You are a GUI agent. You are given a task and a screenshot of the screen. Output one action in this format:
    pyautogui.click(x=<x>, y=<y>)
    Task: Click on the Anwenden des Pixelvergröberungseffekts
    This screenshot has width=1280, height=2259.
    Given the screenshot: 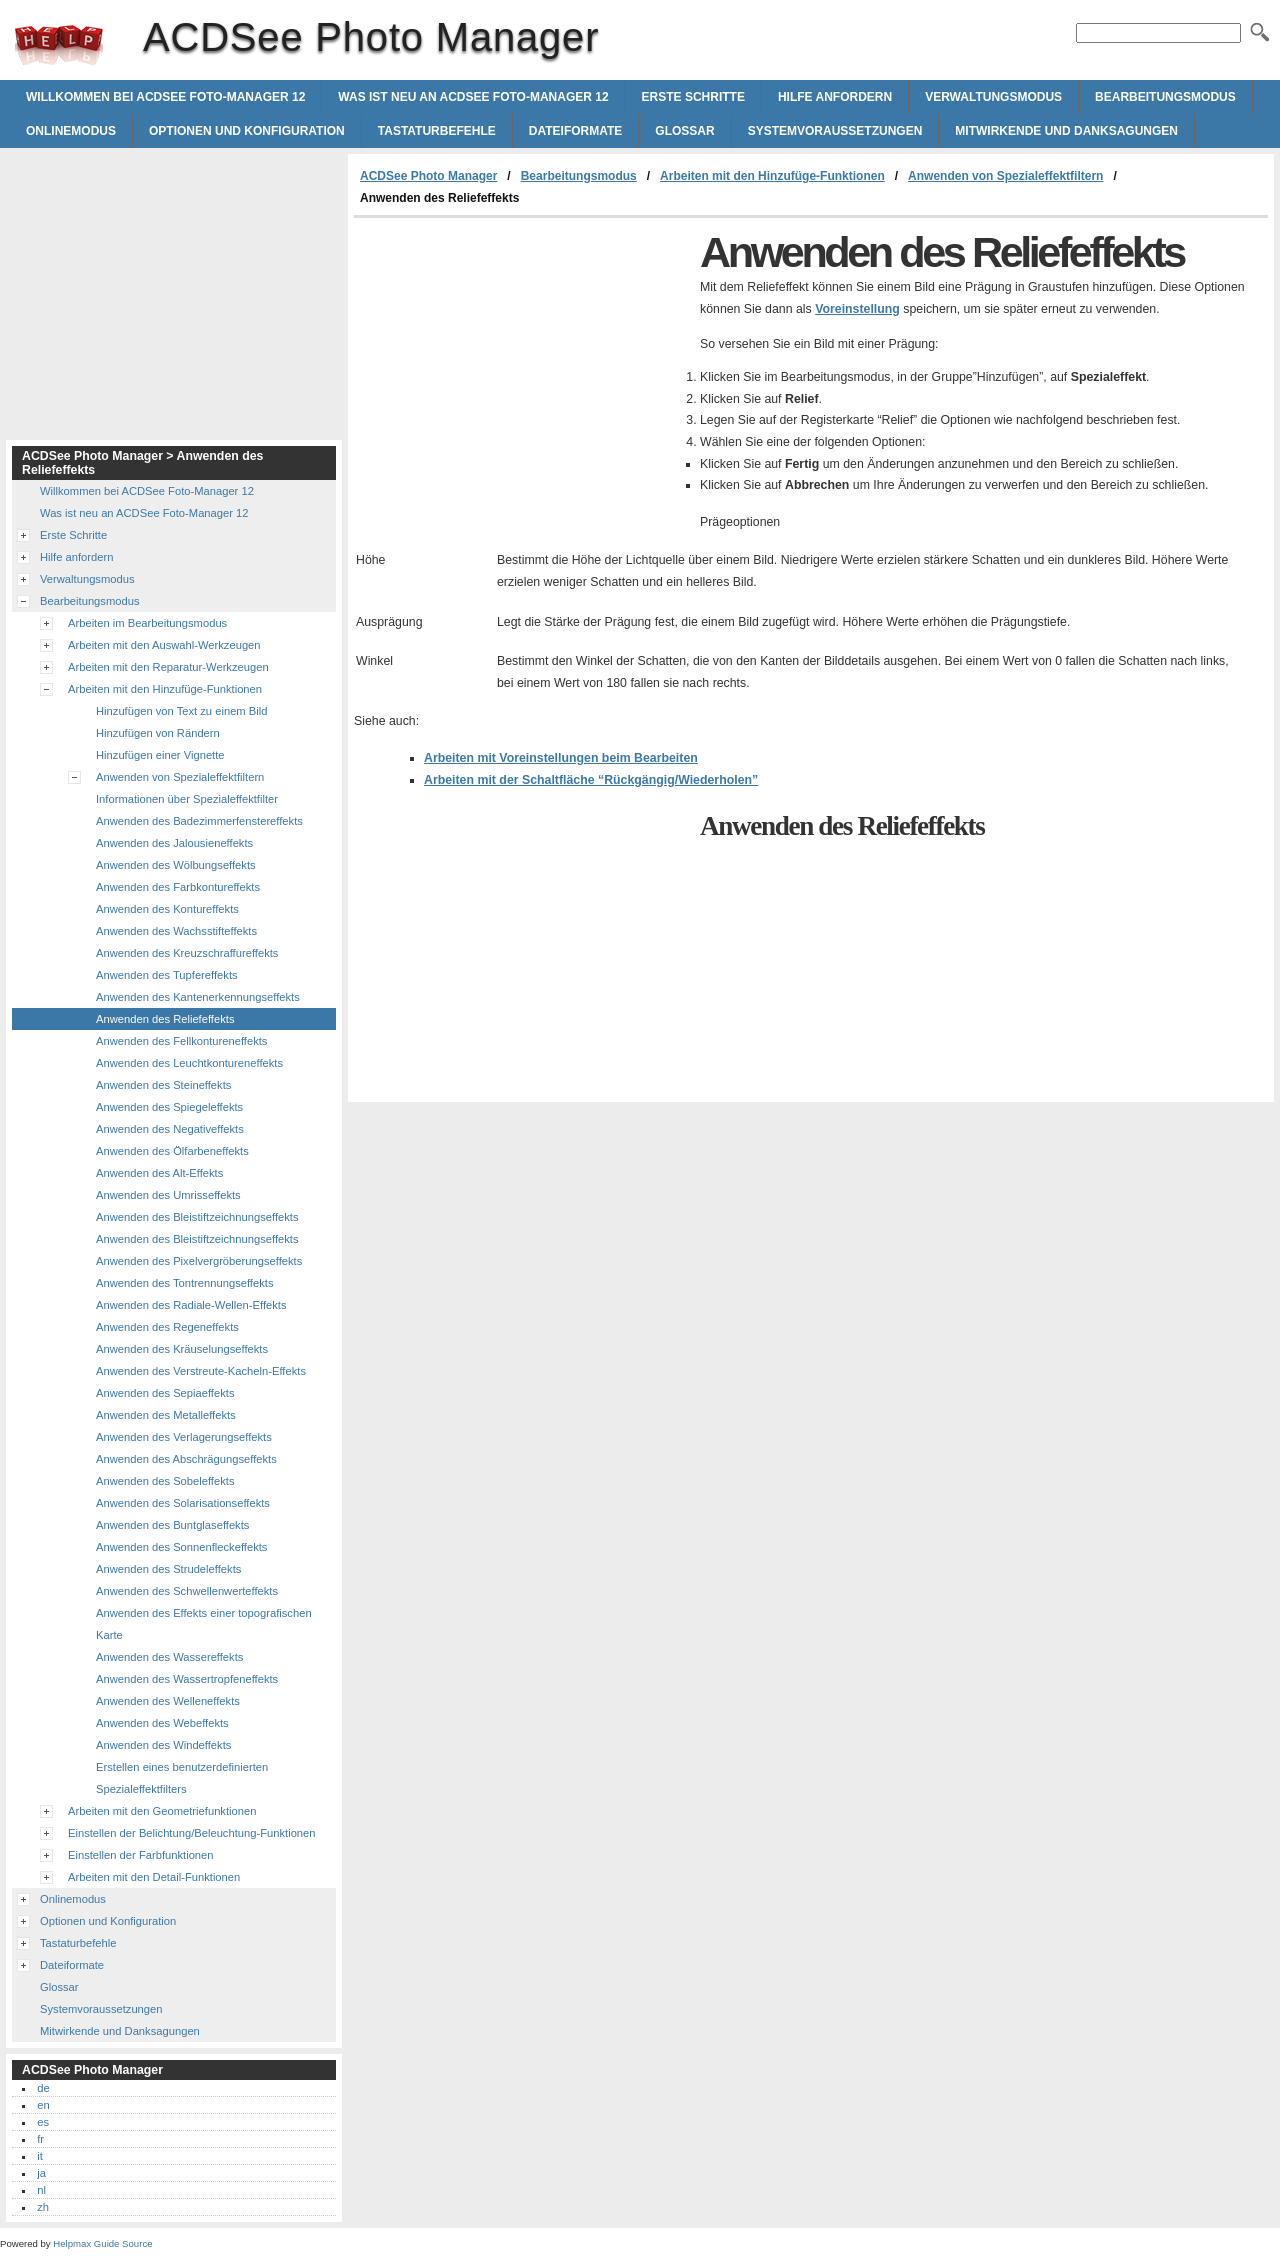 What is the action you would take?
    pyautogui.click(x=199, y=1261)
    